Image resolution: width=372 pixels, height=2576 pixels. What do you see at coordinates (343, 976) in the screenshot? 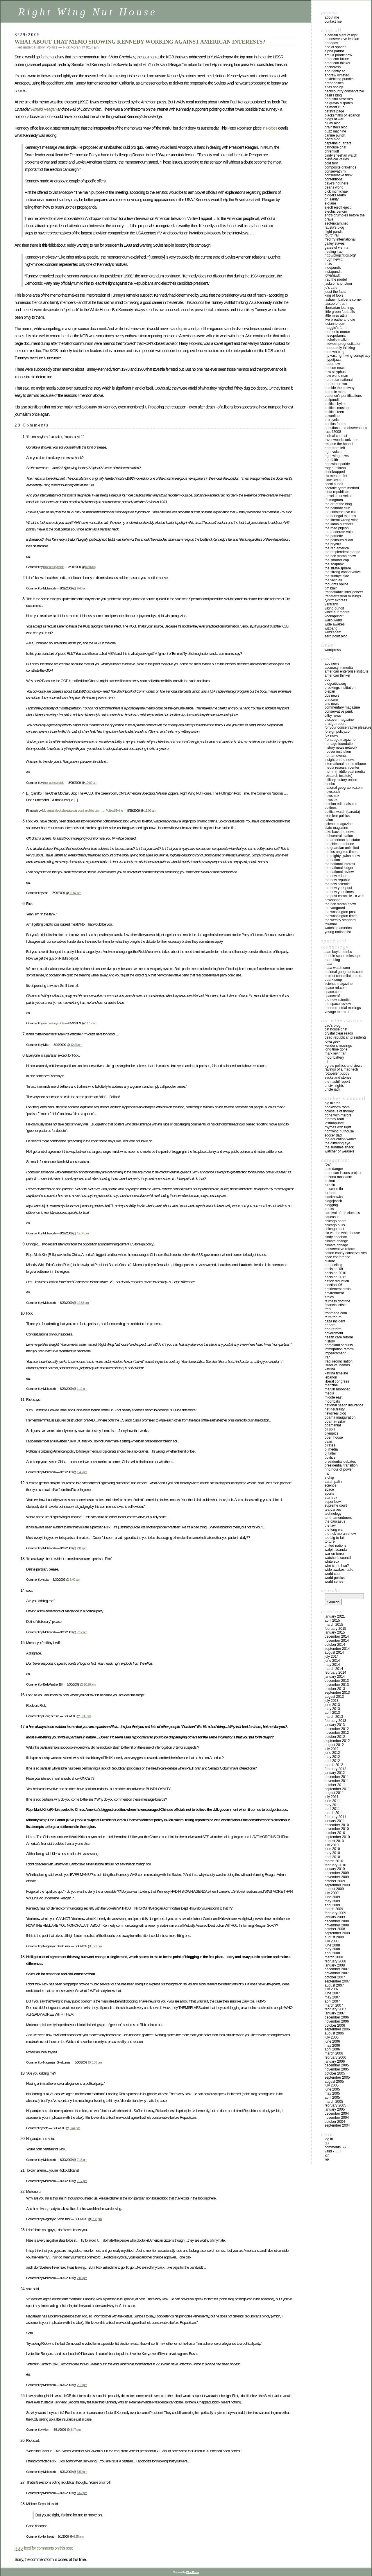
I see `PROJECT CONSTELLATION U.S.` at bounding box center [343, 976].